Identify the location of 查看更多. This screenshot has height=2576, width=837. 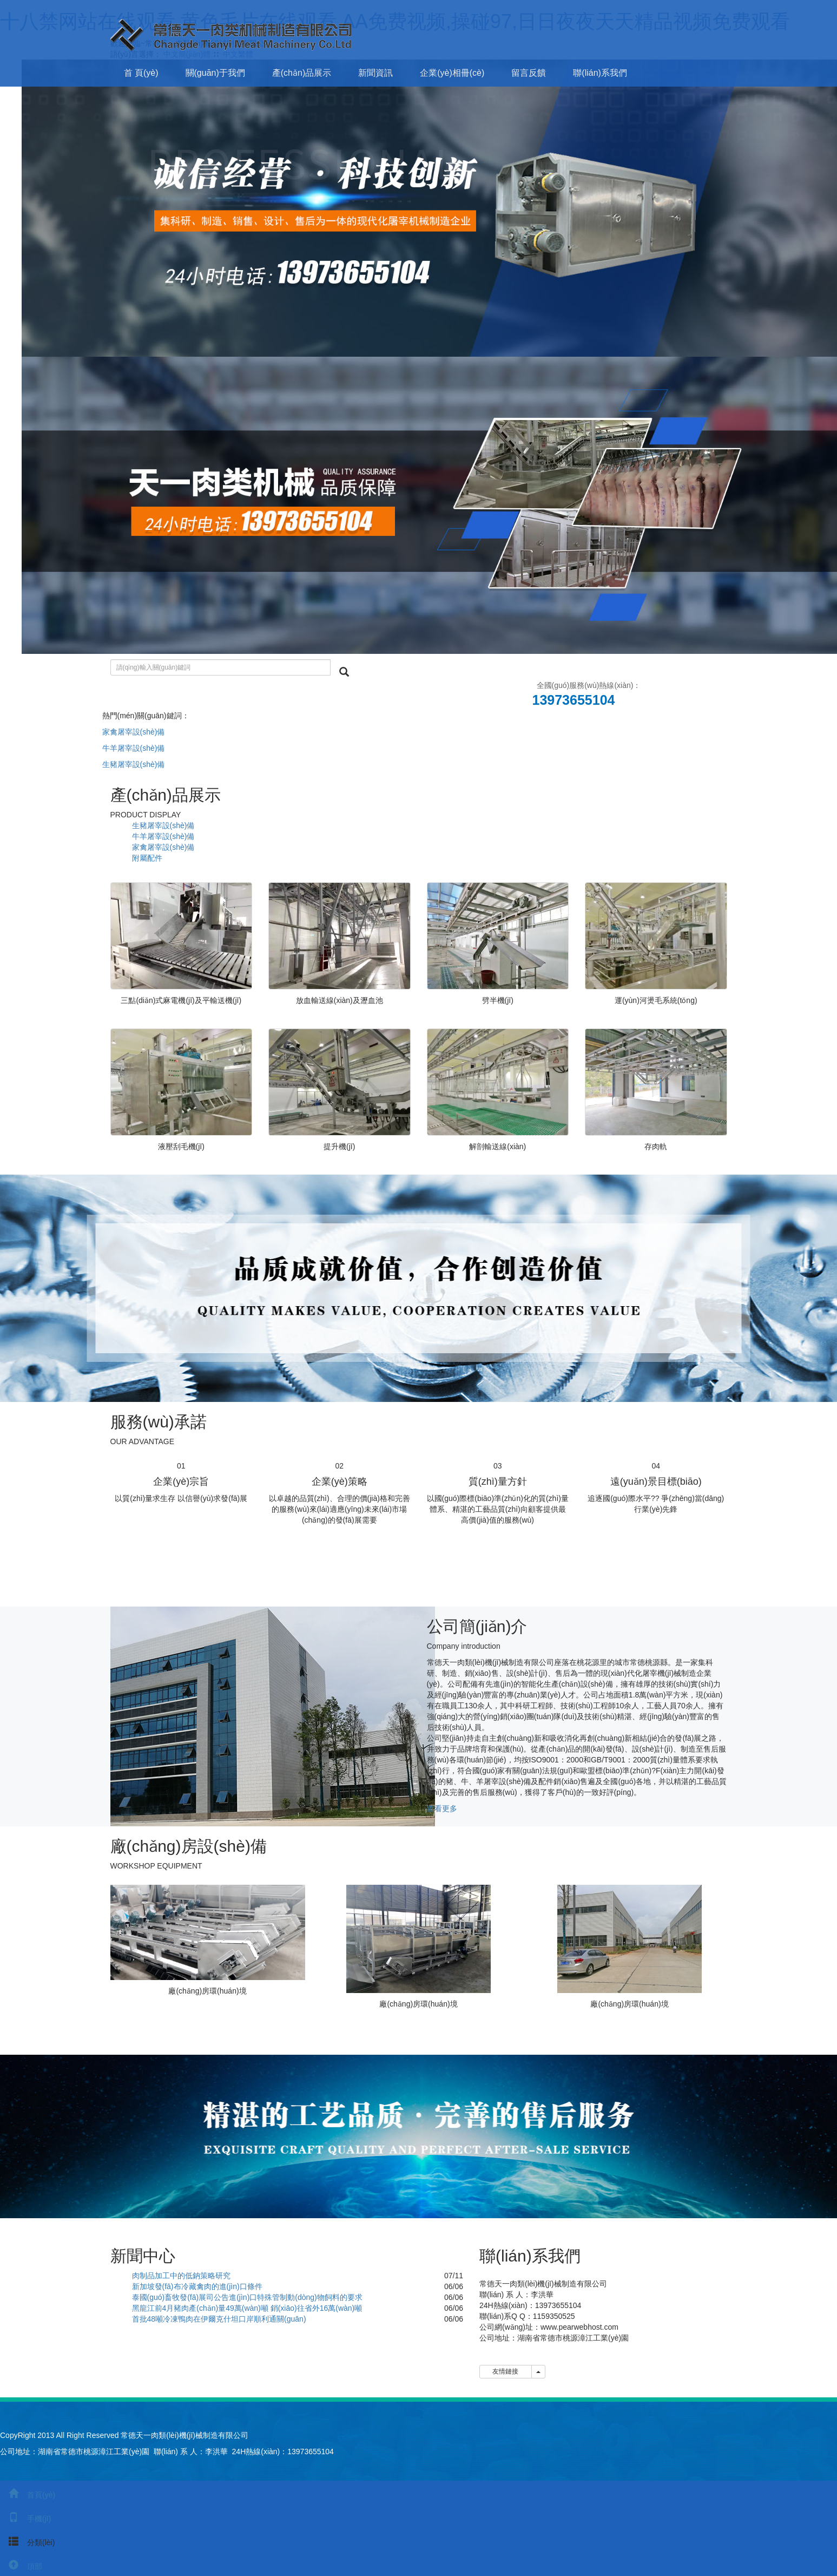
(442, 1808).